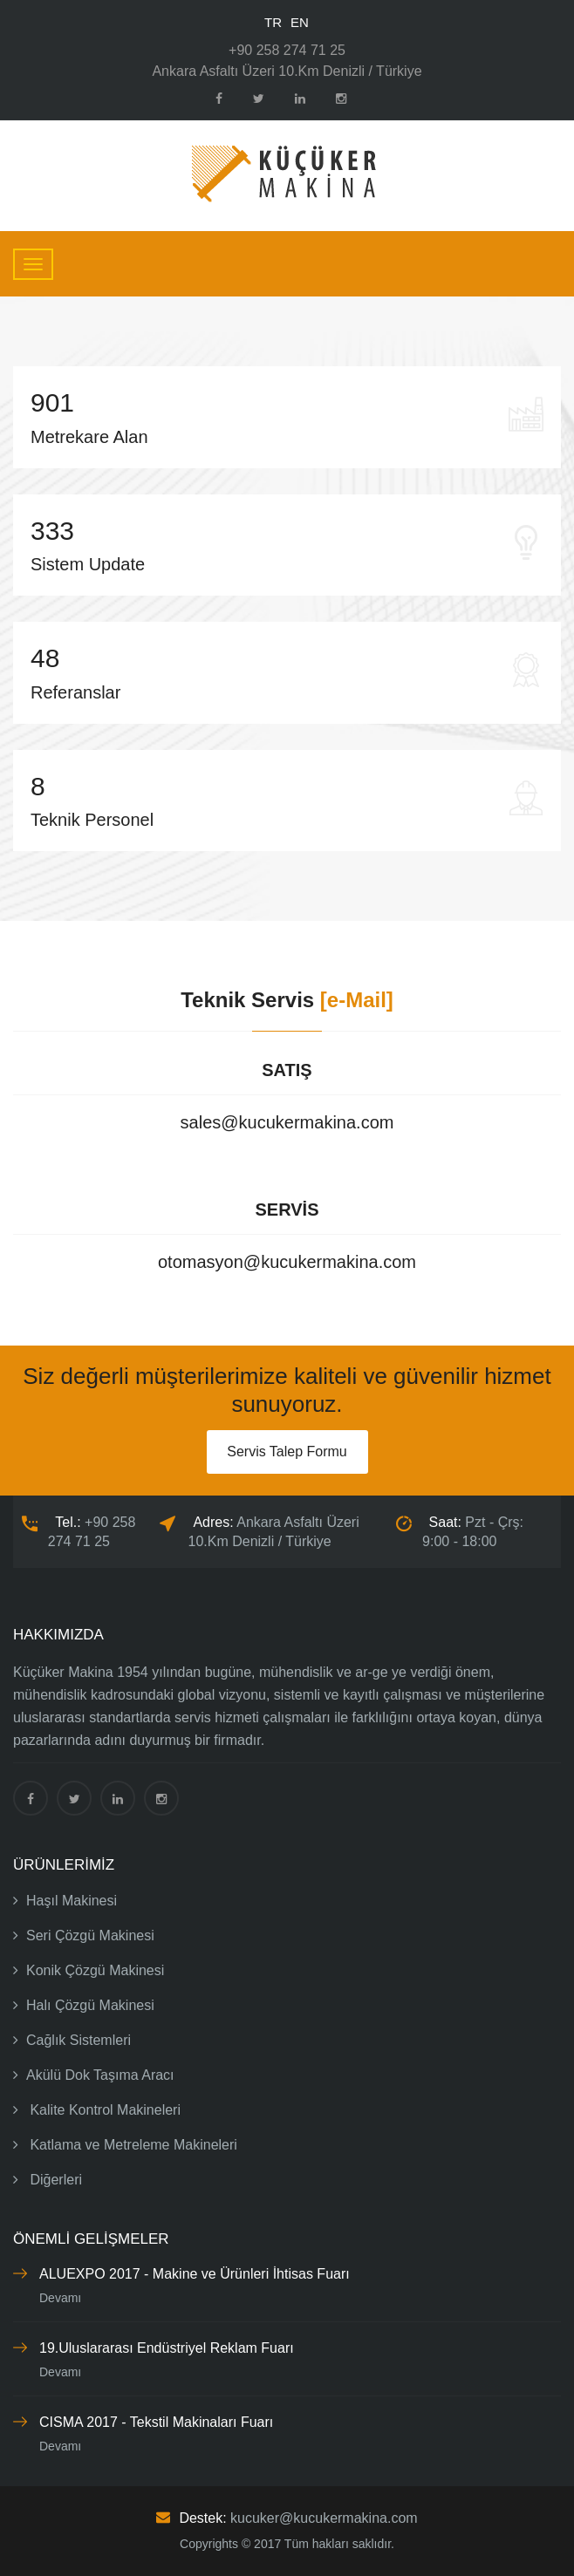 Image resolution: width=574 pixels, height=2576 pixels. I want to click on Servis Talep Formu, so click(287, 1451).